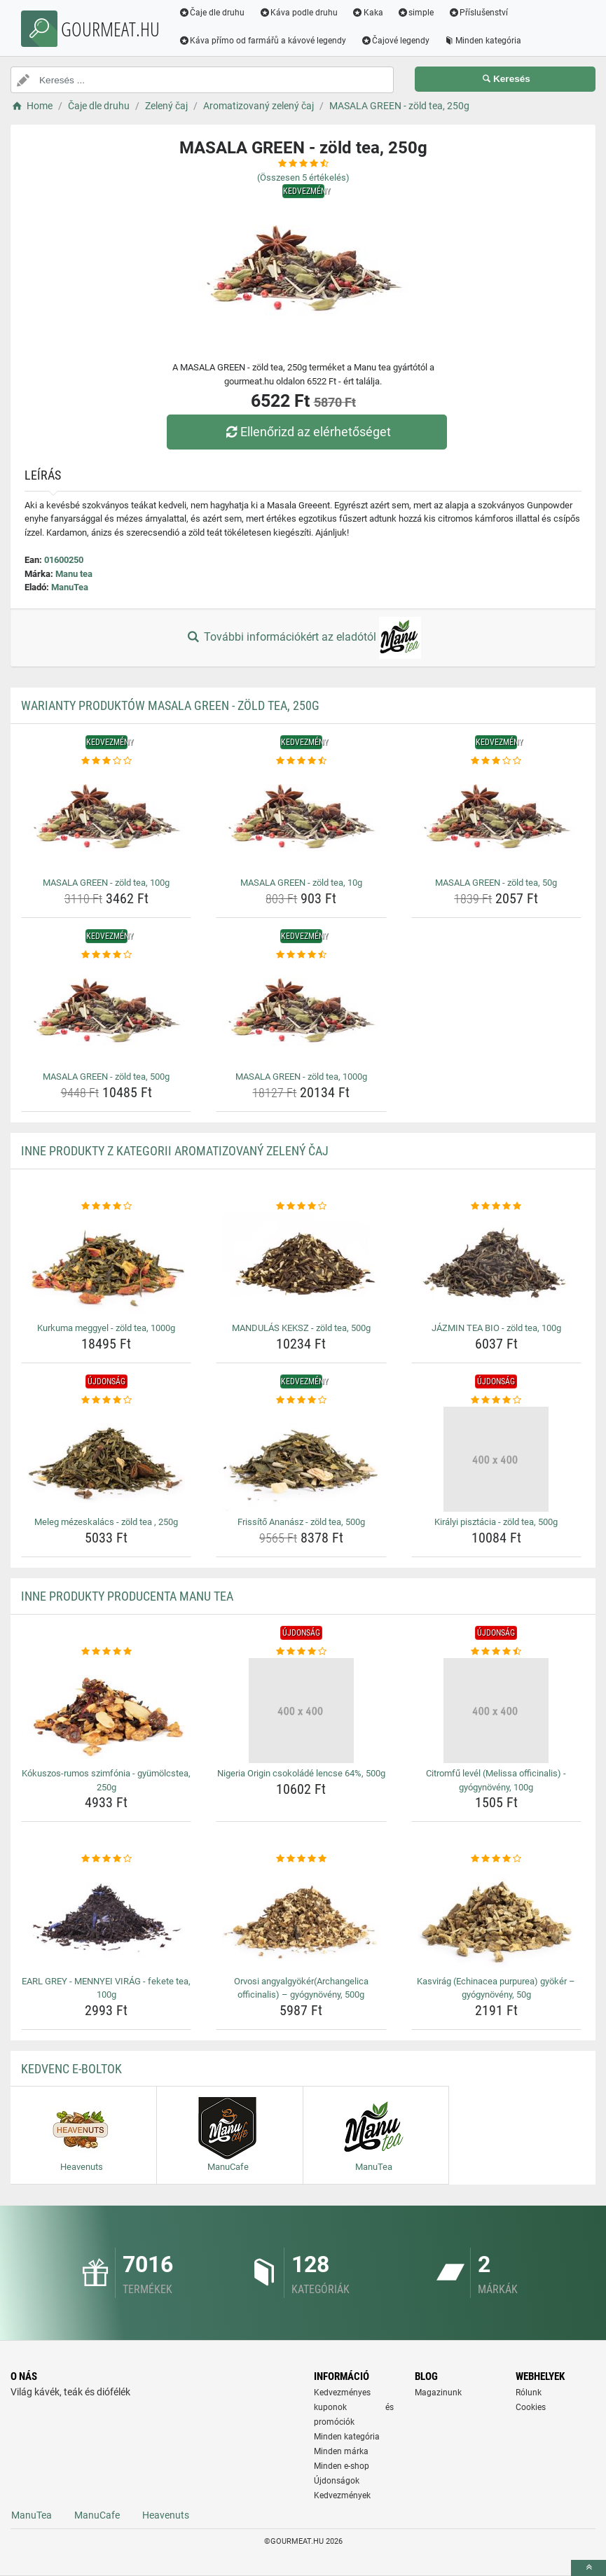 The width and height of the screenshot is (606, 2576). I want to click on [frissito-ananasz-zold-tea-500g-rating], so click(300, 1400).